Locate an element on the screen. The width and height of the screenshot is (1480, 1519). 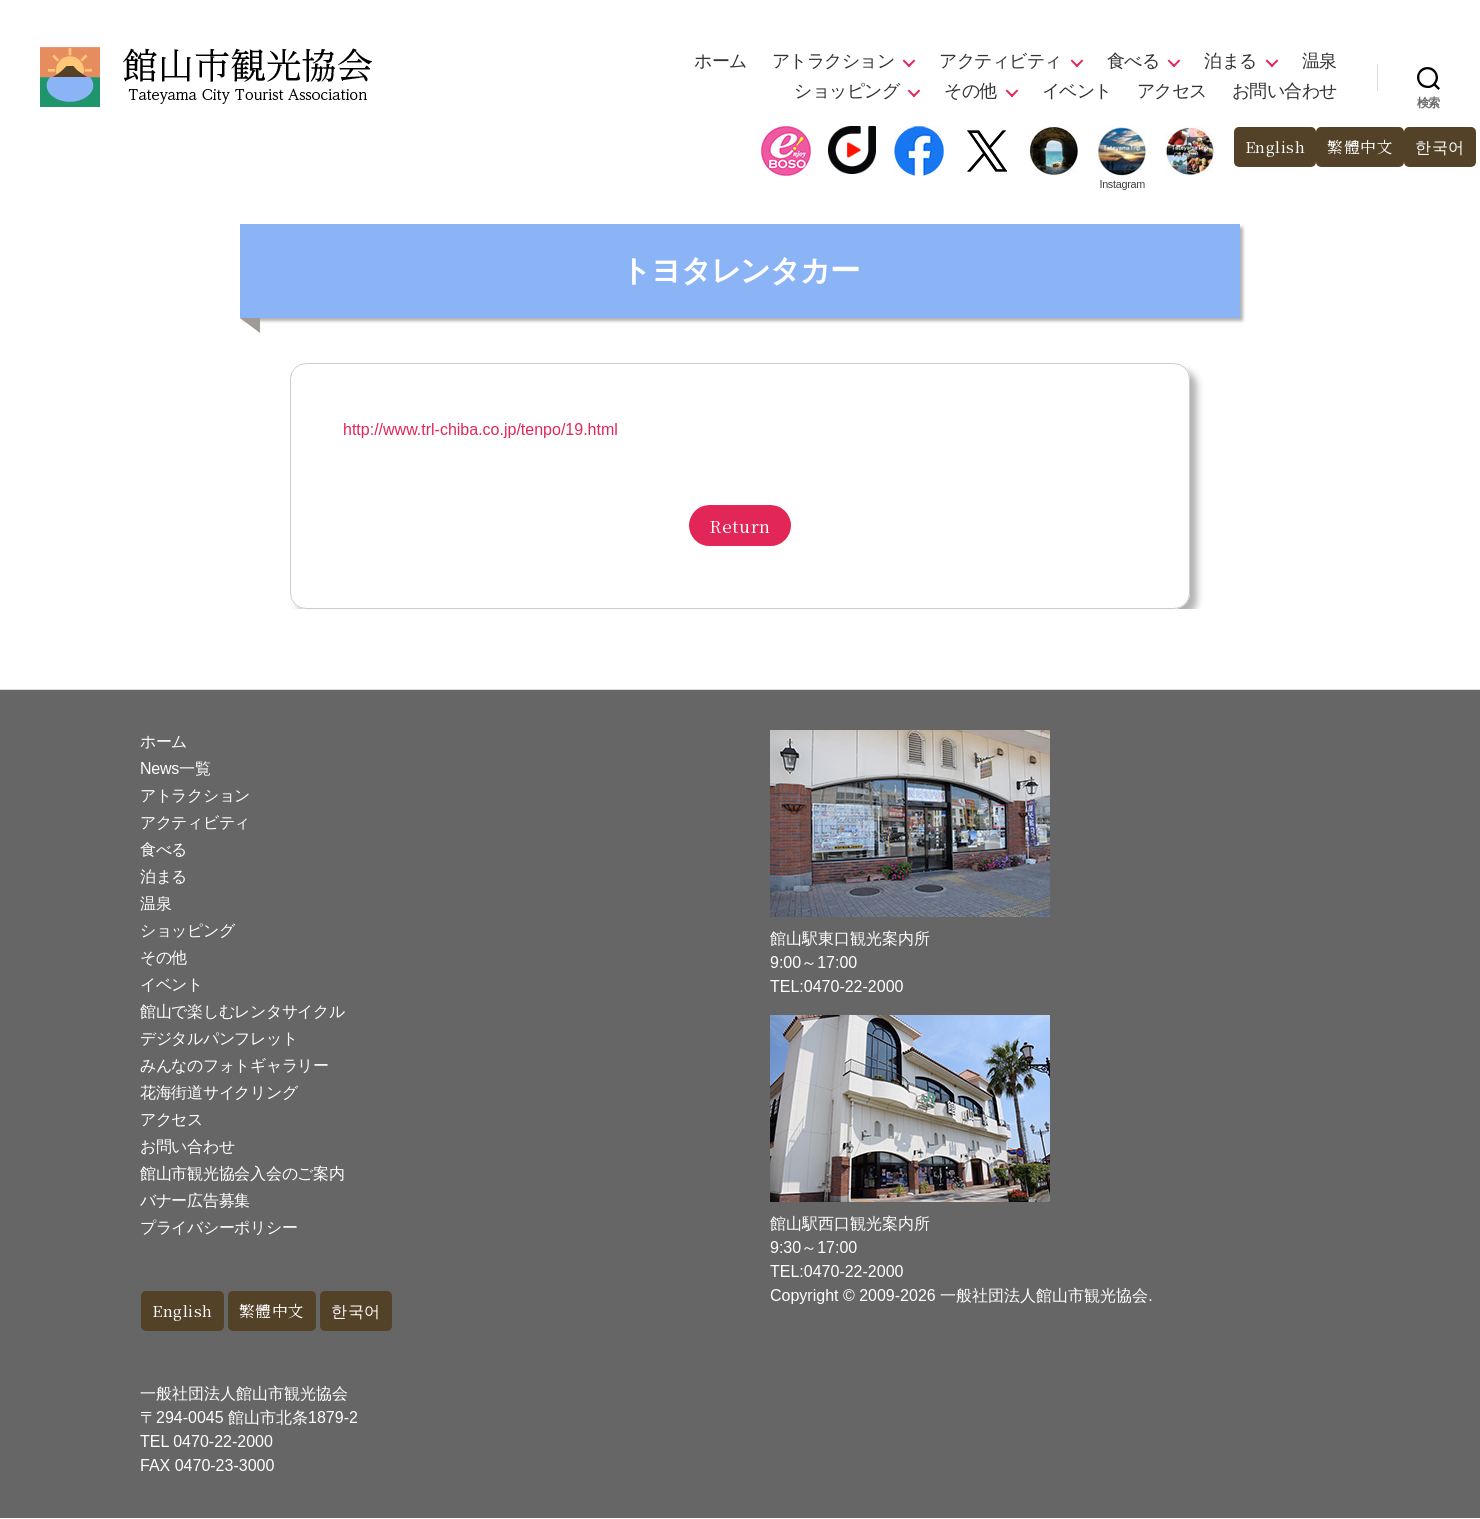
繁體中文 is located at coordinates (1355, 147).